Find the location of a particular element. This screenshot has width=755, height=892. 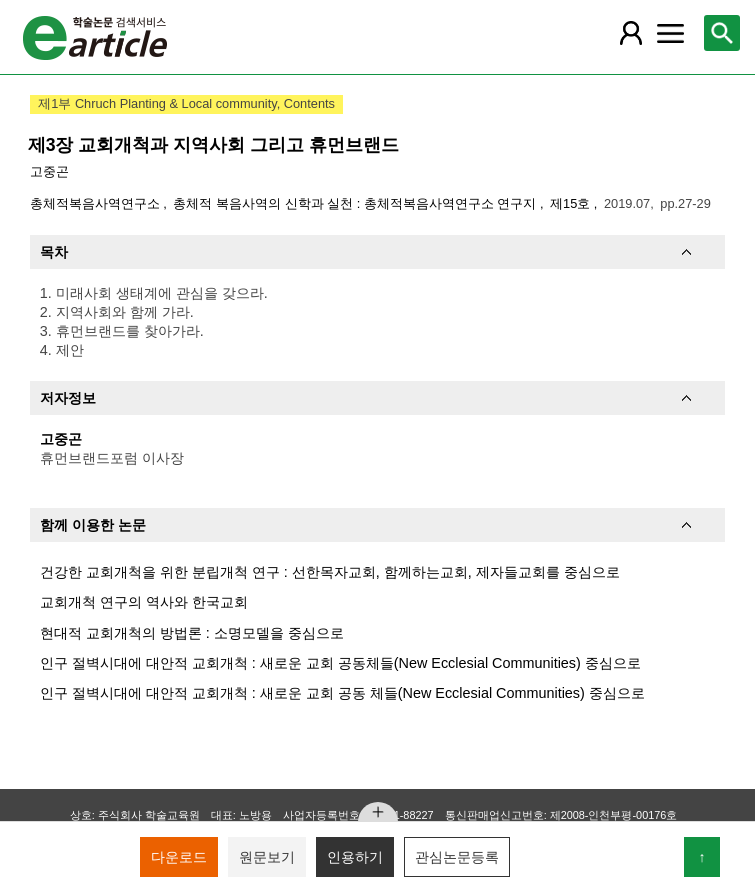

고중곤 is located at coordinates (49, 171).